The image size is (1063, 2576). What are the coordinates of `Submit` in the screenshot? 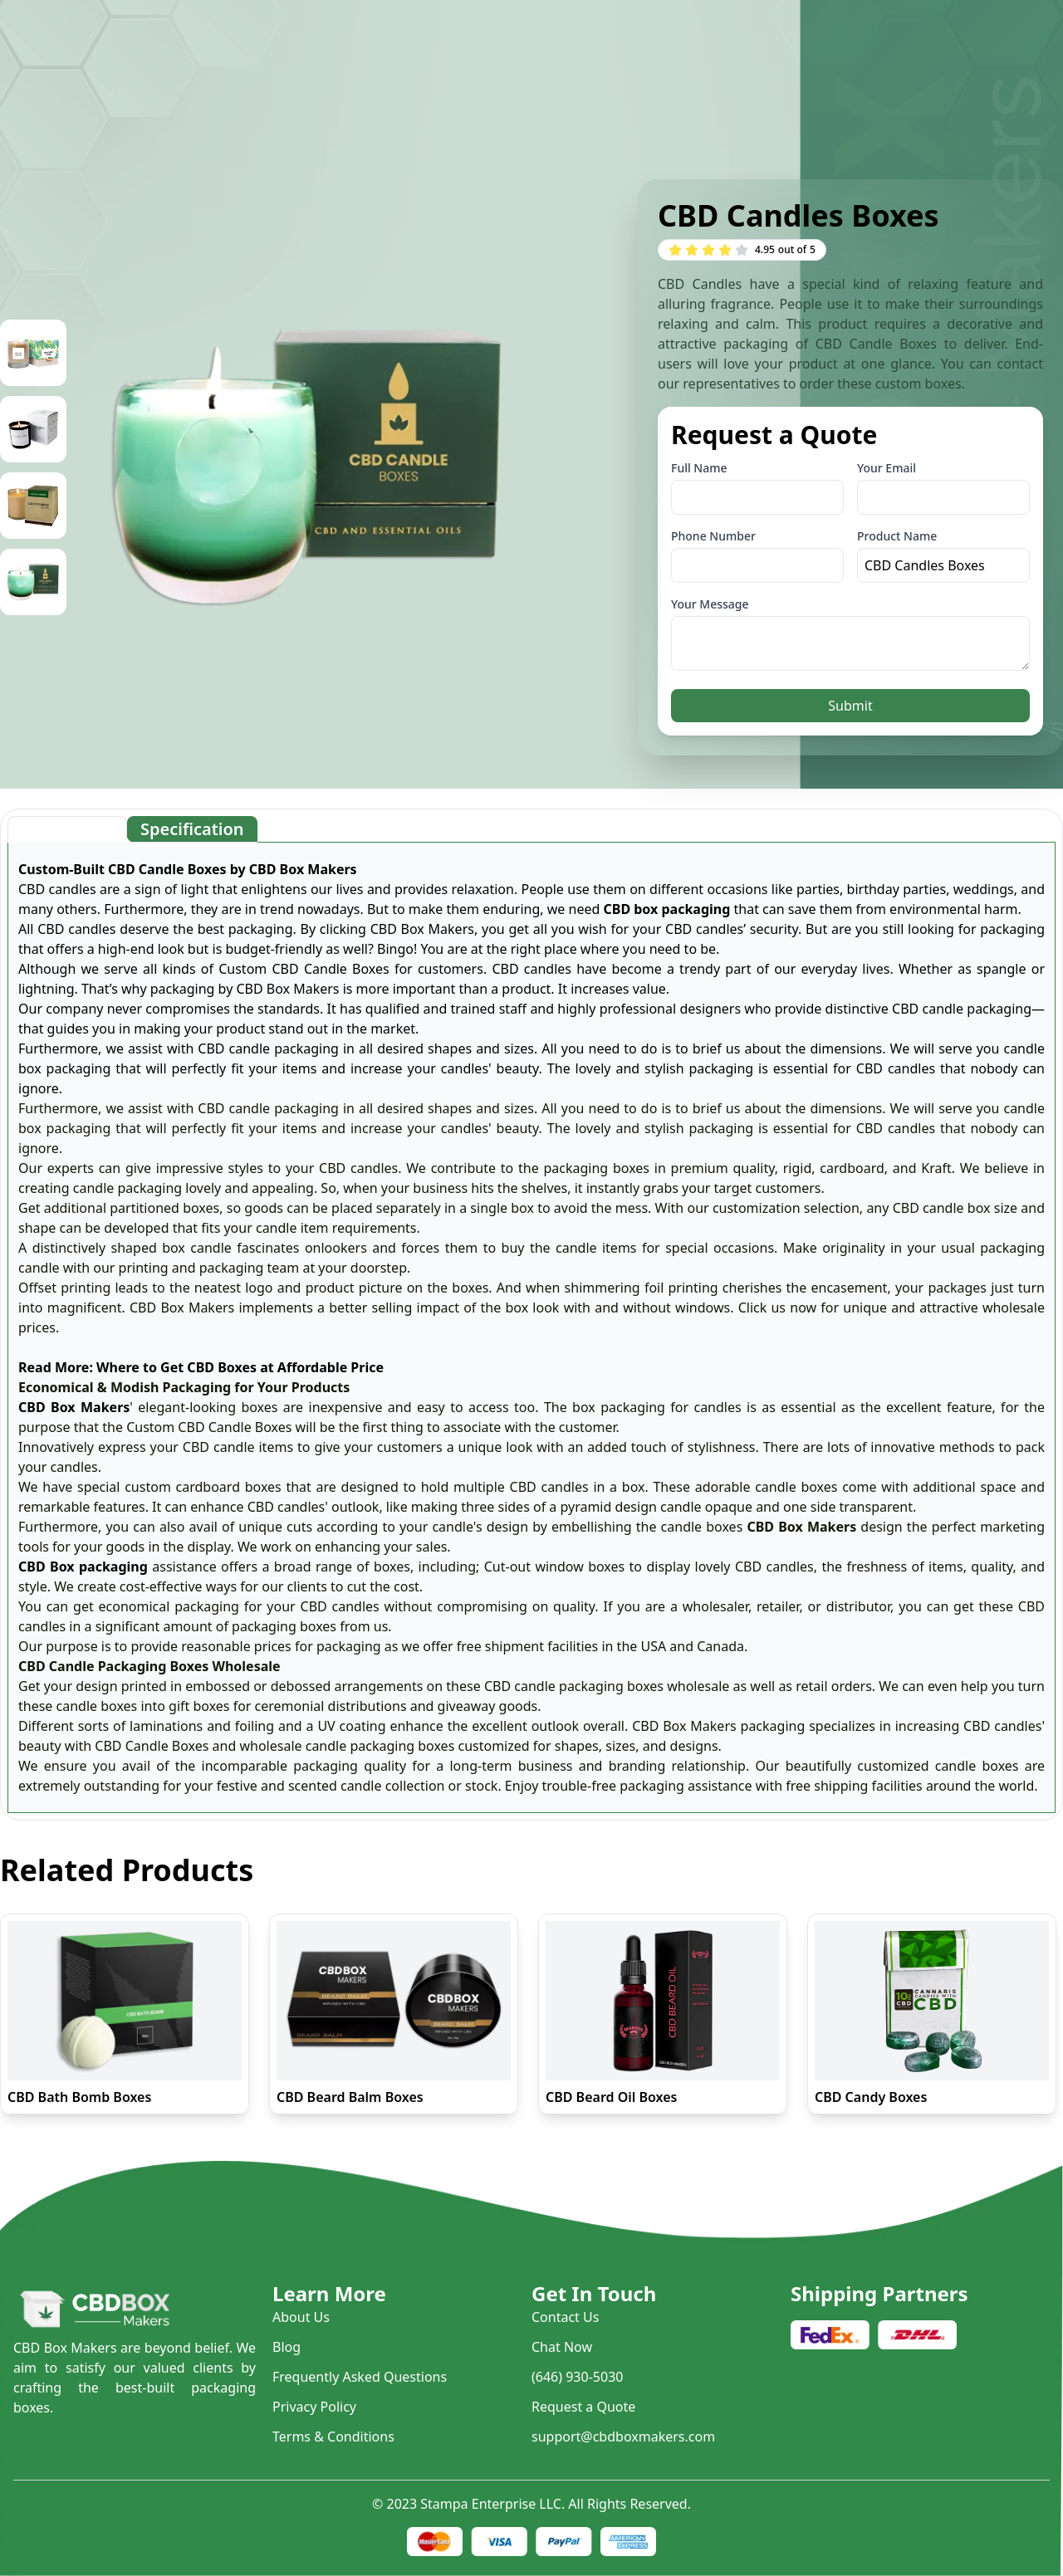 It's located at (850, 706).